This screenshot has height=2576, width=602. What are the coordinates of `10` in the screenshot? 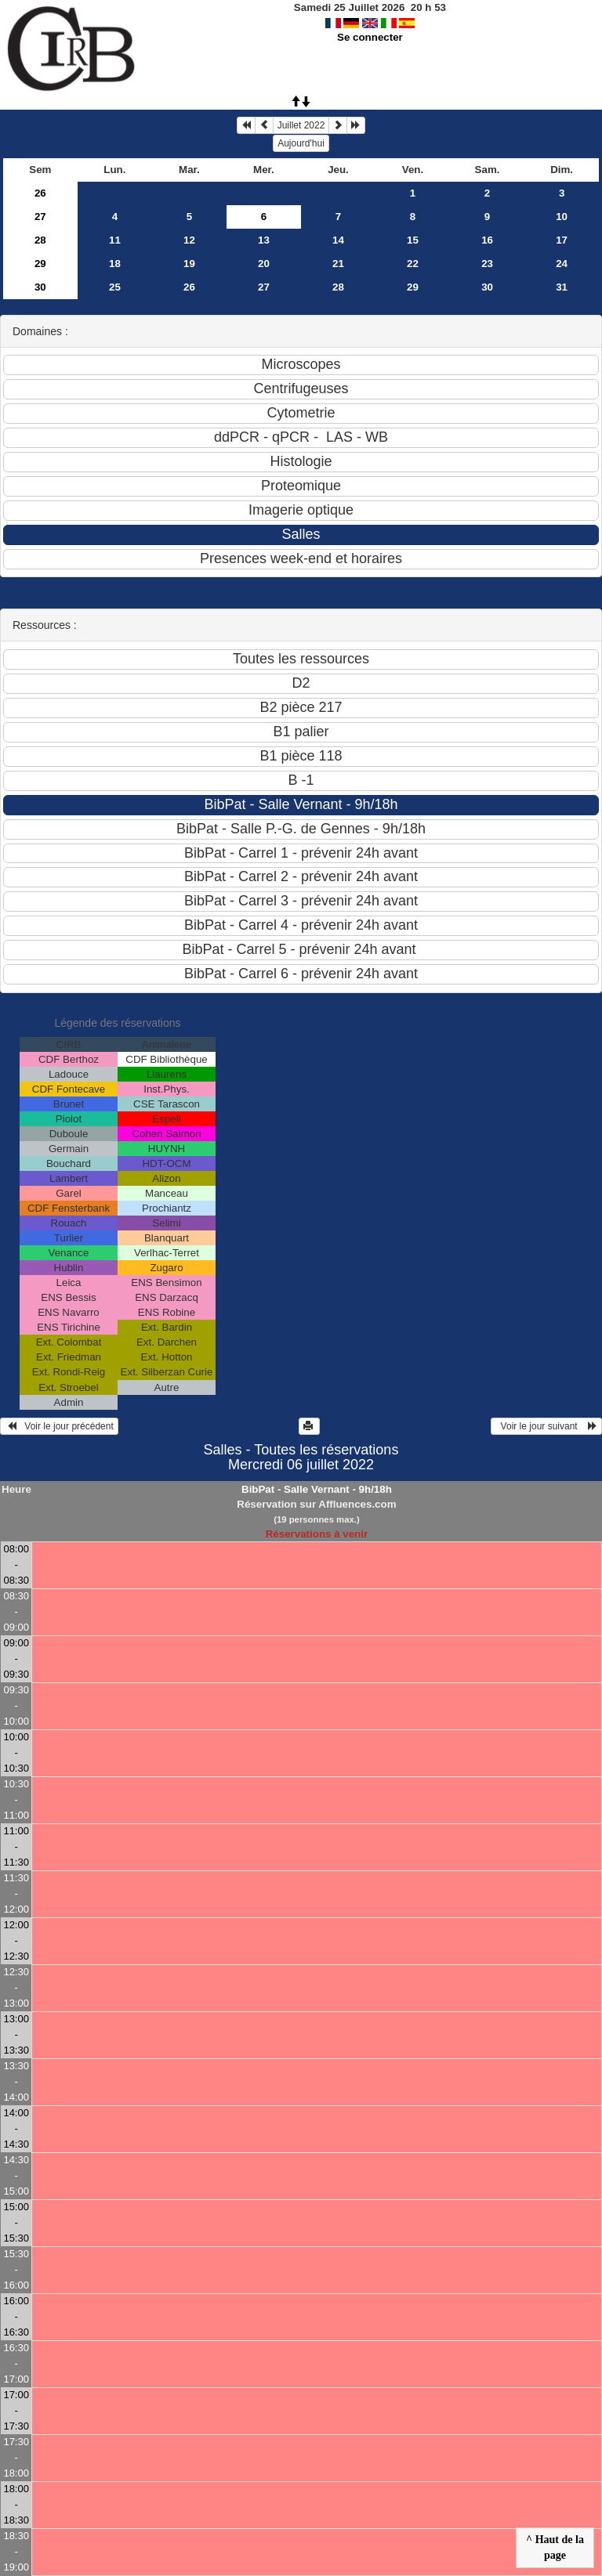 It's located at (562, 216).